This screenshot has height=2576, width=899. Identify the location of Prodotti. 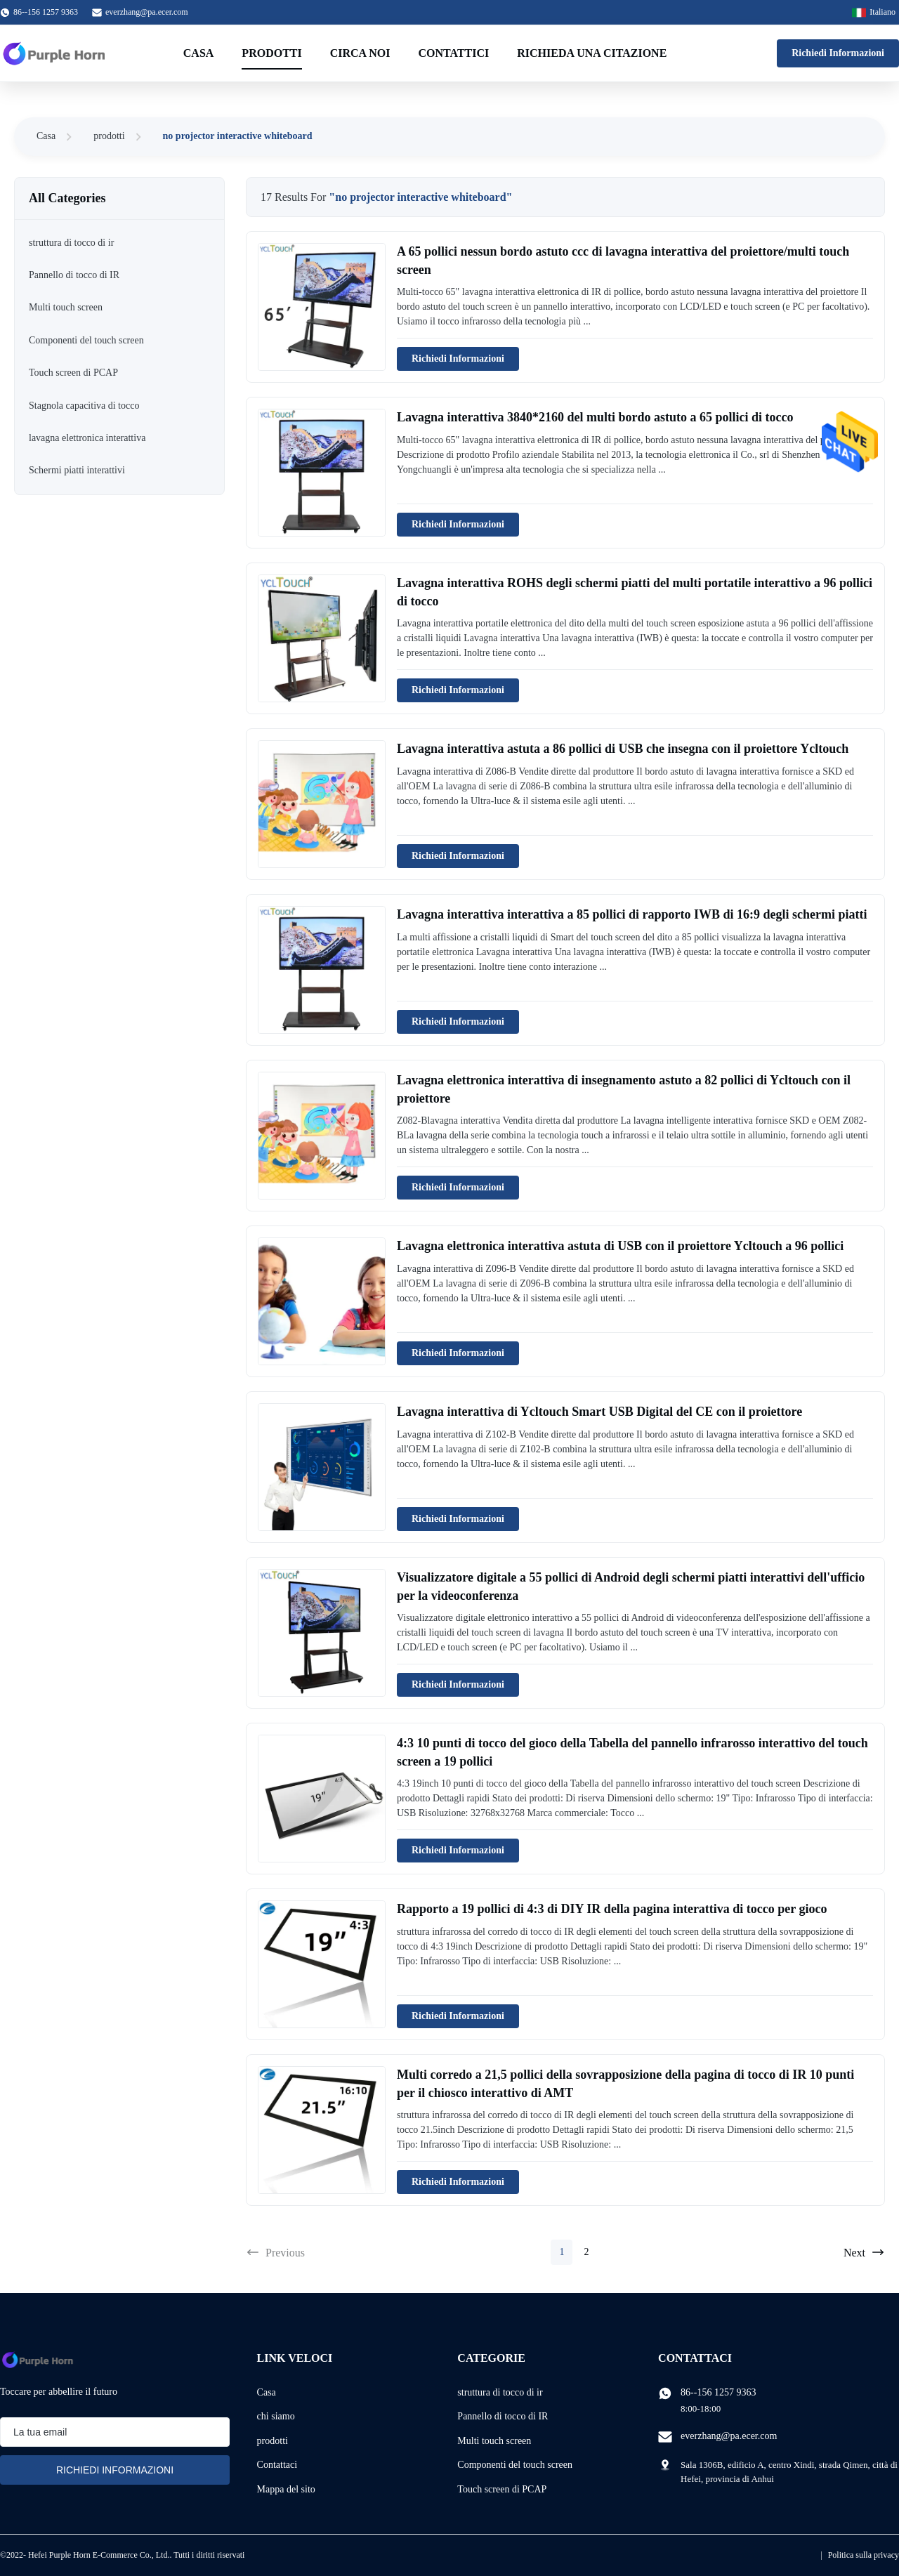
(271, 53).